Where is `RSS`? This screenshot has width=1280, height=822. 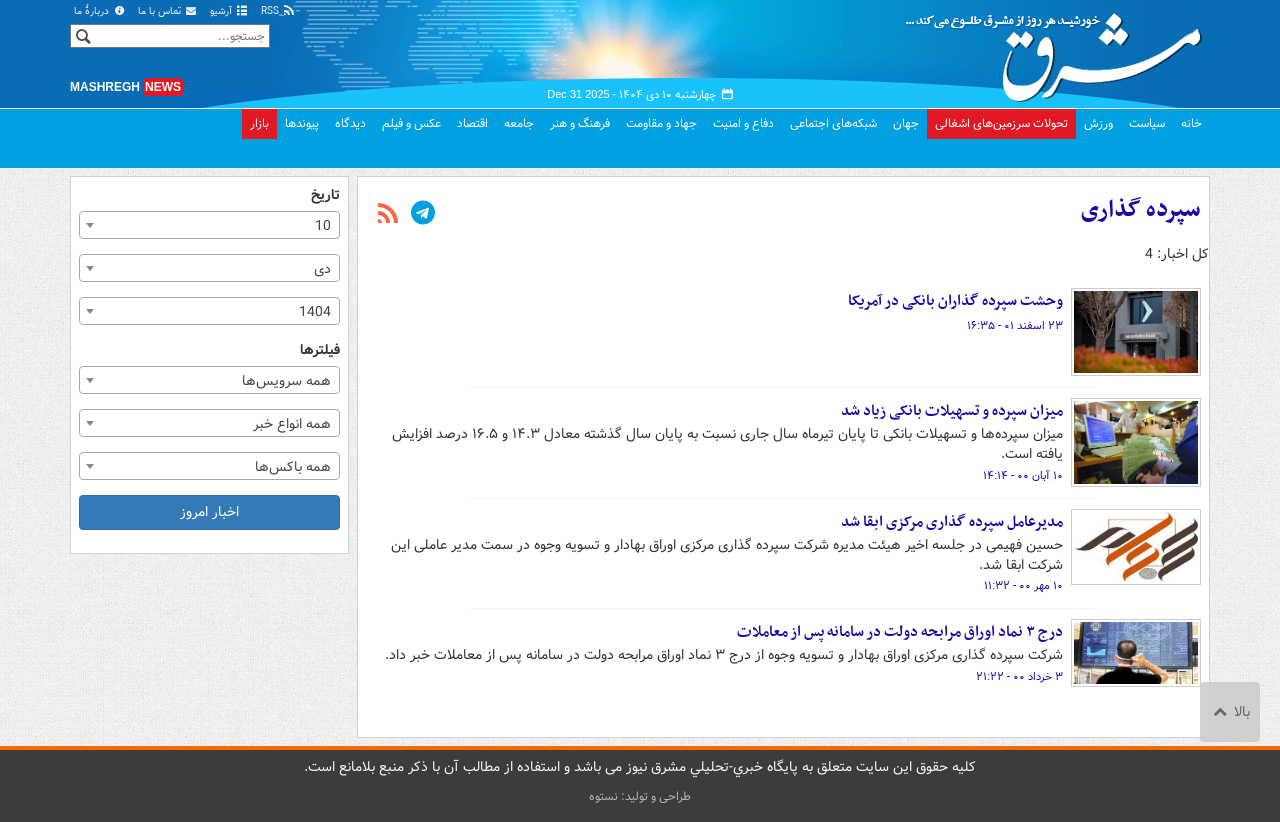 RSS is located at coordinates (278, 11).